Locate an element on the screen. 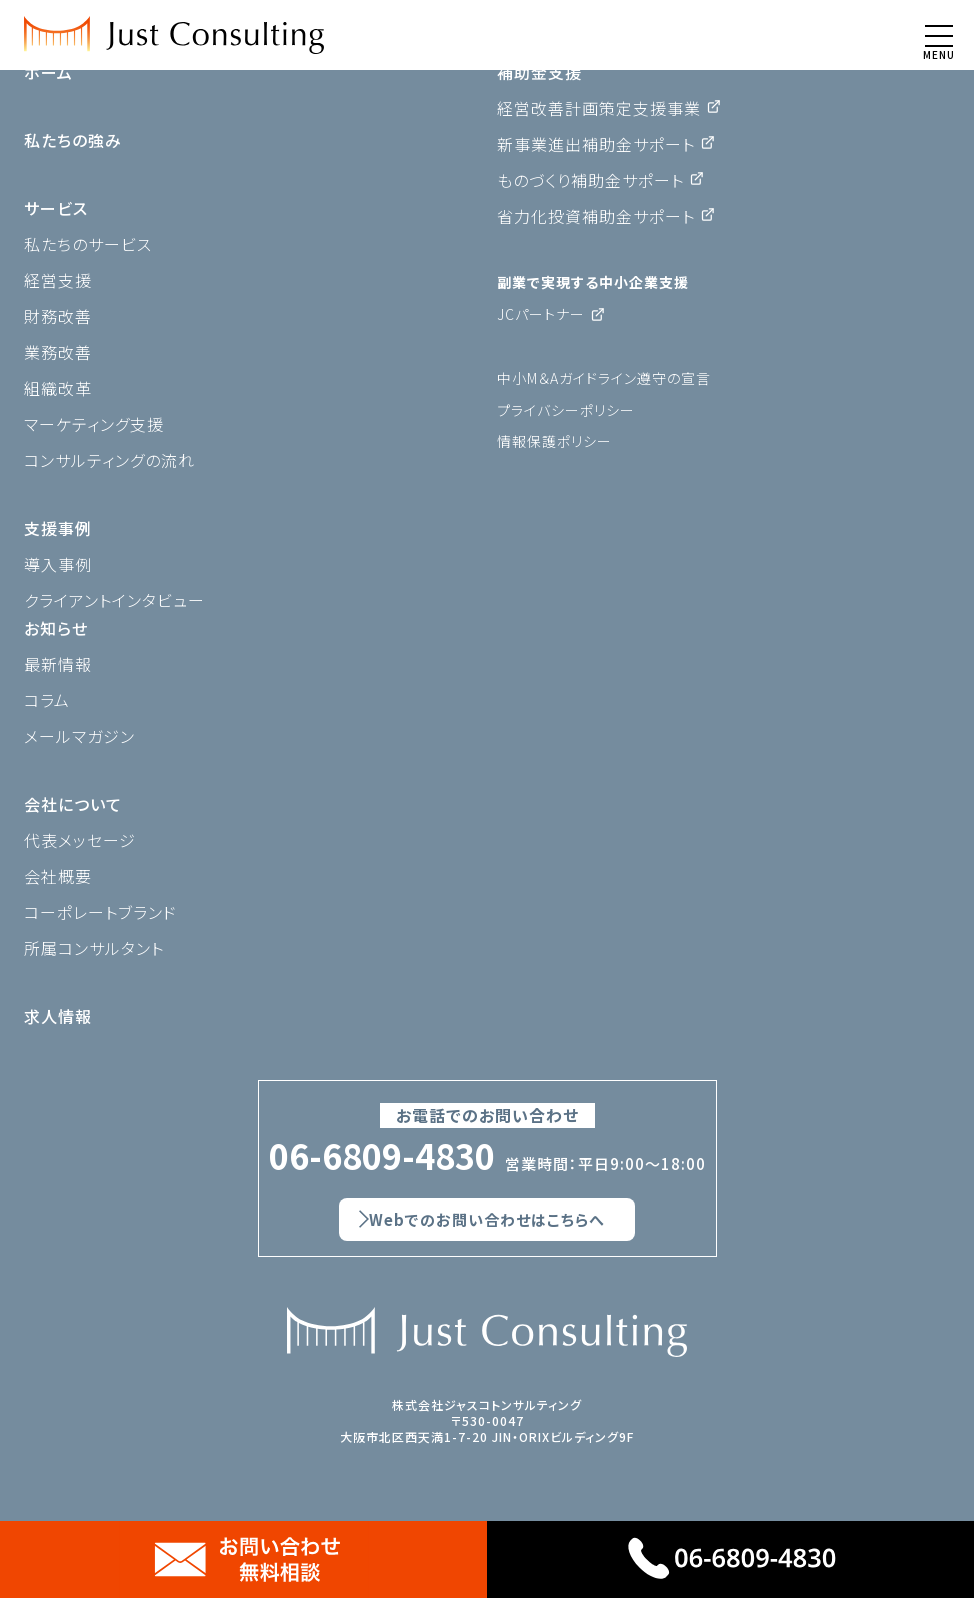 Image resolution: width=974 pixels, height=1598 pixels. 導入事例 is located at coordinates (58, 564).